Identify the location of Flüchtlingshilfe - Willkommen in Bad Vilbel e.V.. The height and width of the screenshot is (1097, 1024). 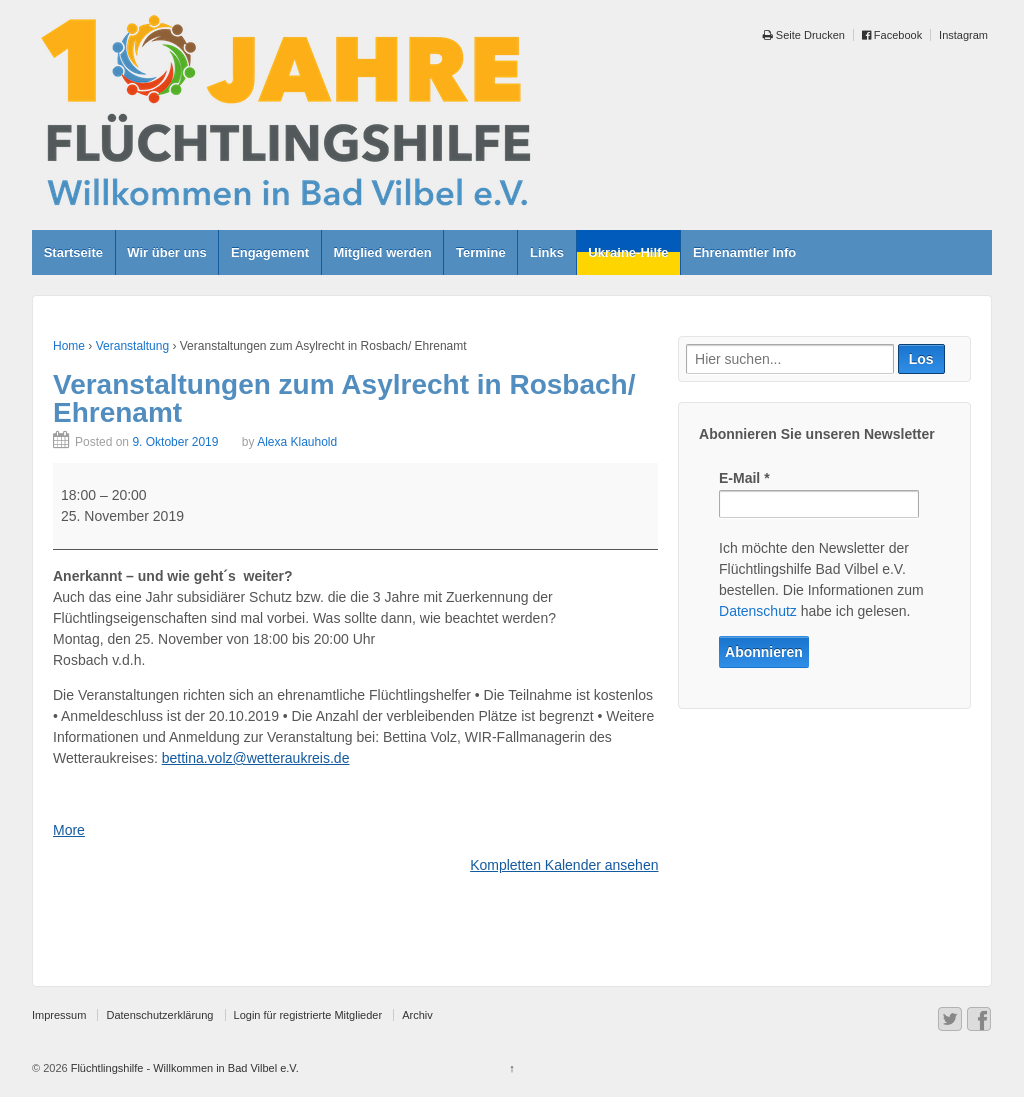
(183, 1068).